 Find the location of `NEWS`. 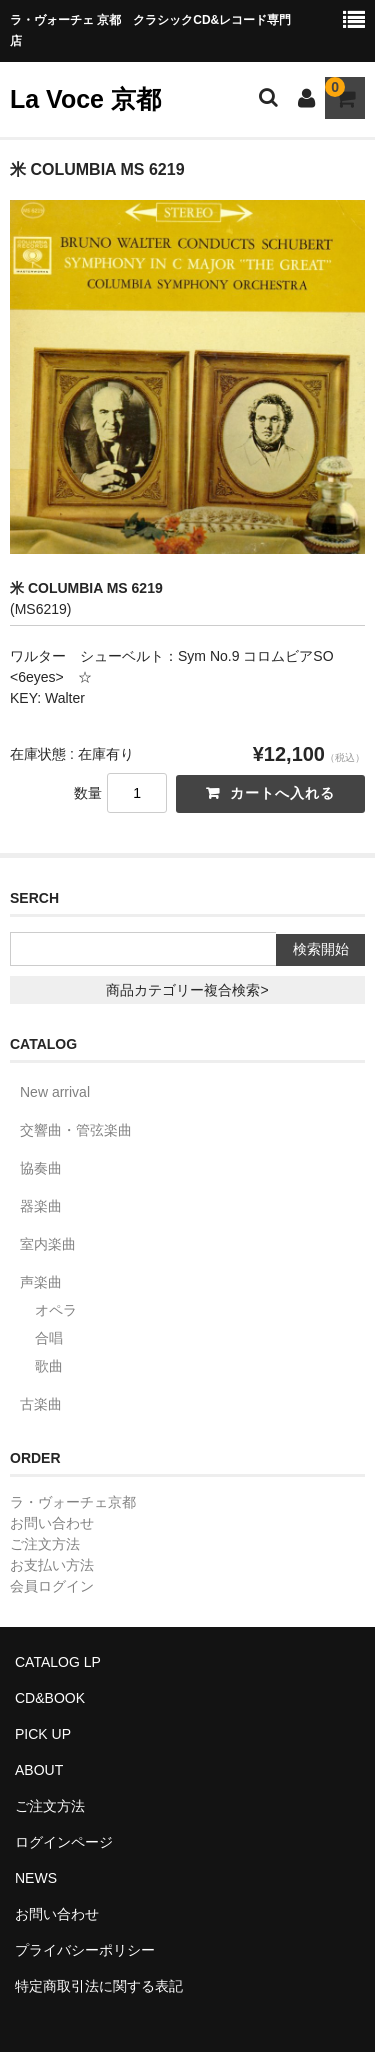

NEWS is located at coordinates (36, 1878).